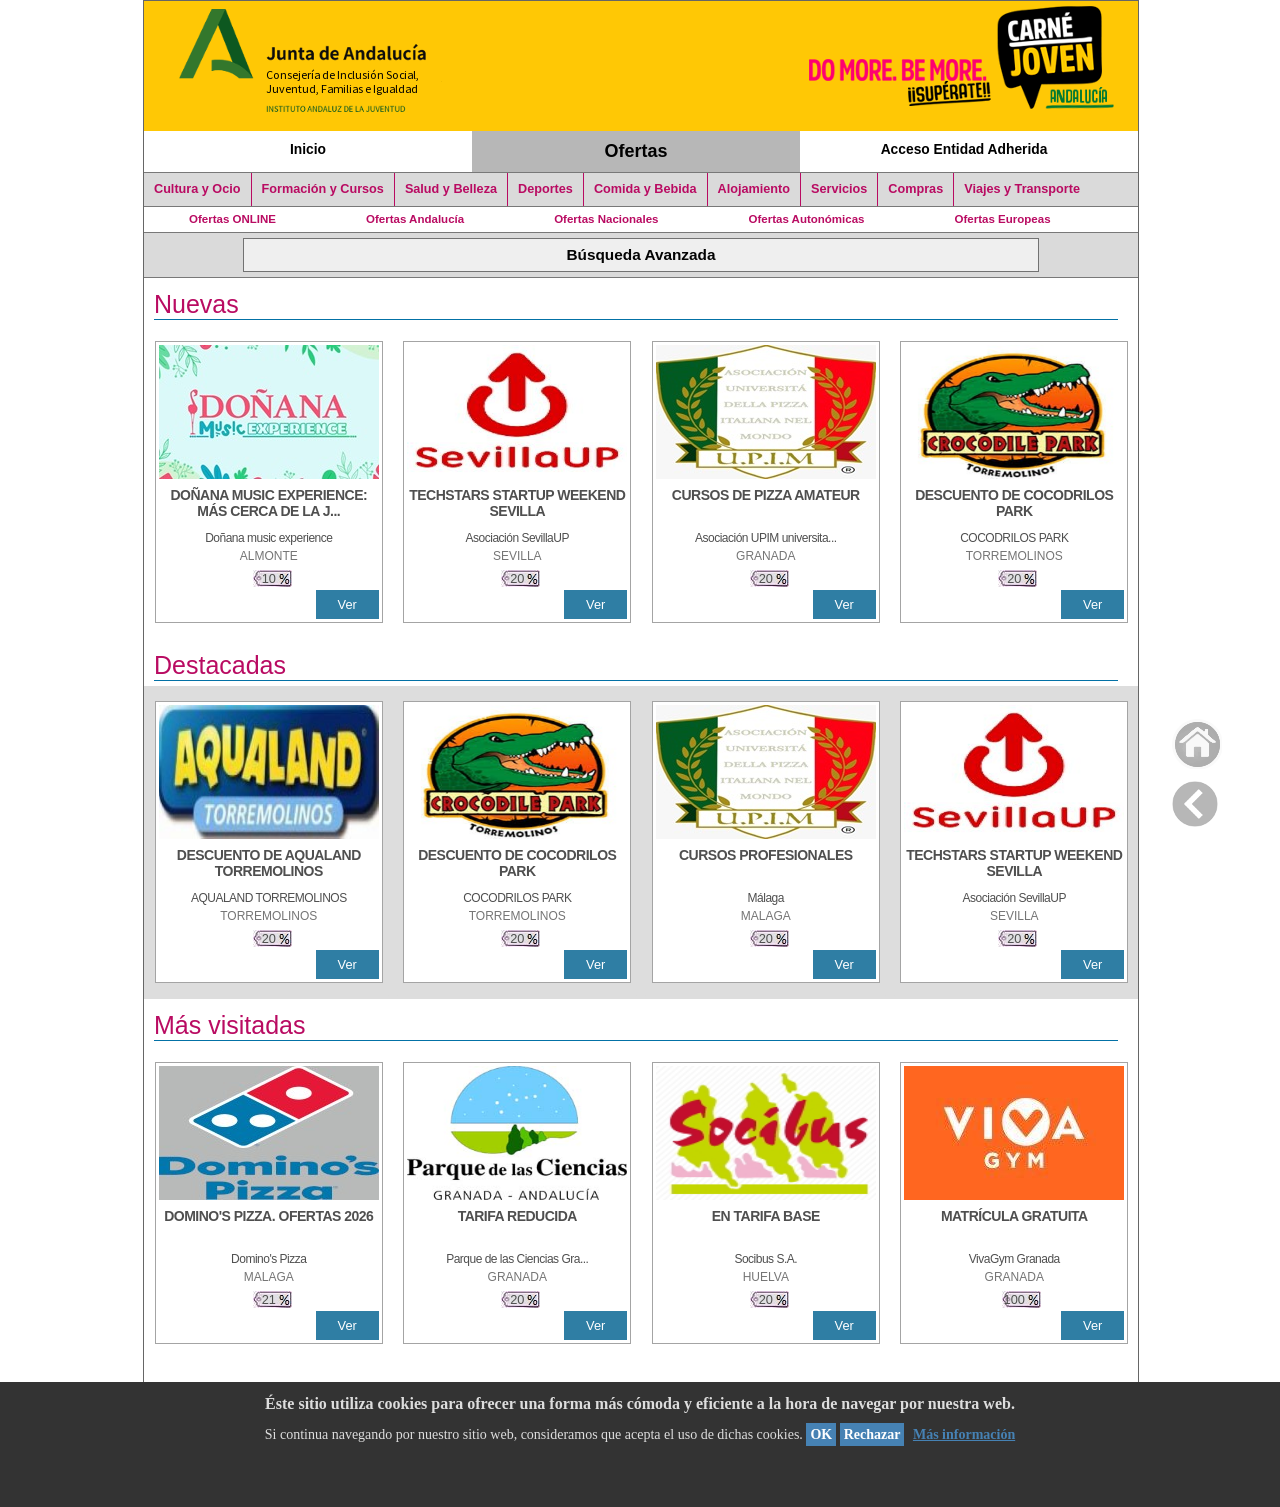  What do you see at coordinates (915, 189) in the screenshot?
I see `Compras` at bounding box center [915, 189].